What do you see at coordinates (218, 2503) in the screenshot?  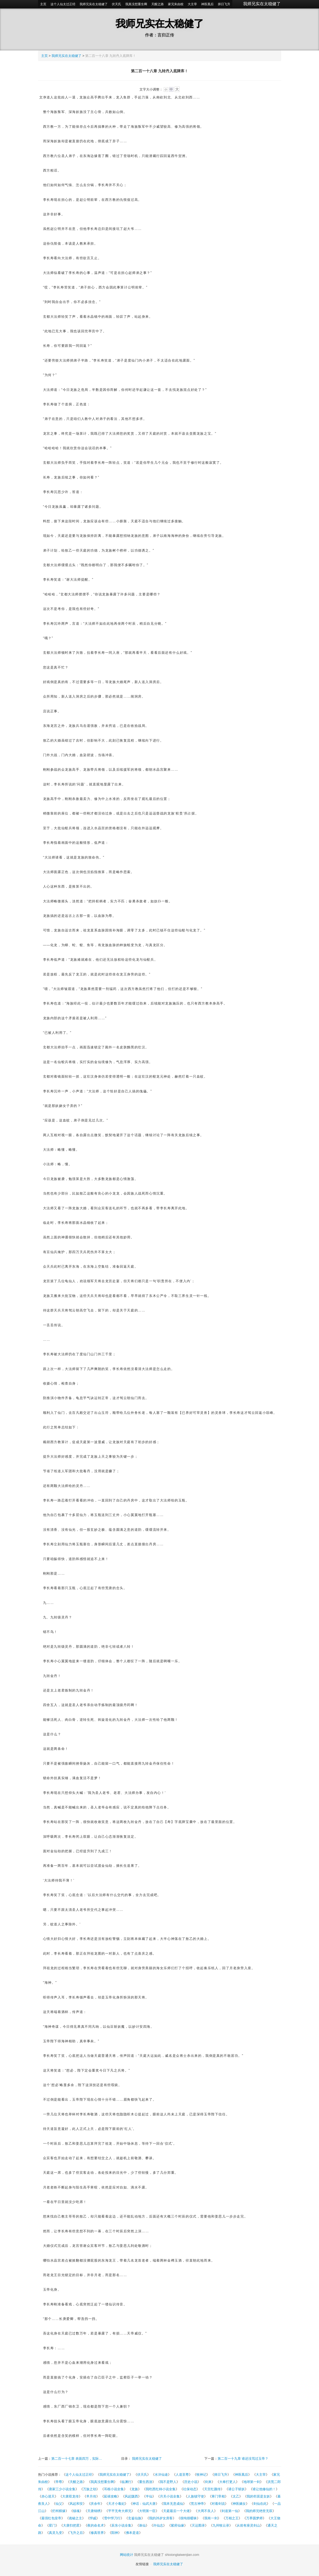 I see `对着剑说` at bounding box center [218, 2503].